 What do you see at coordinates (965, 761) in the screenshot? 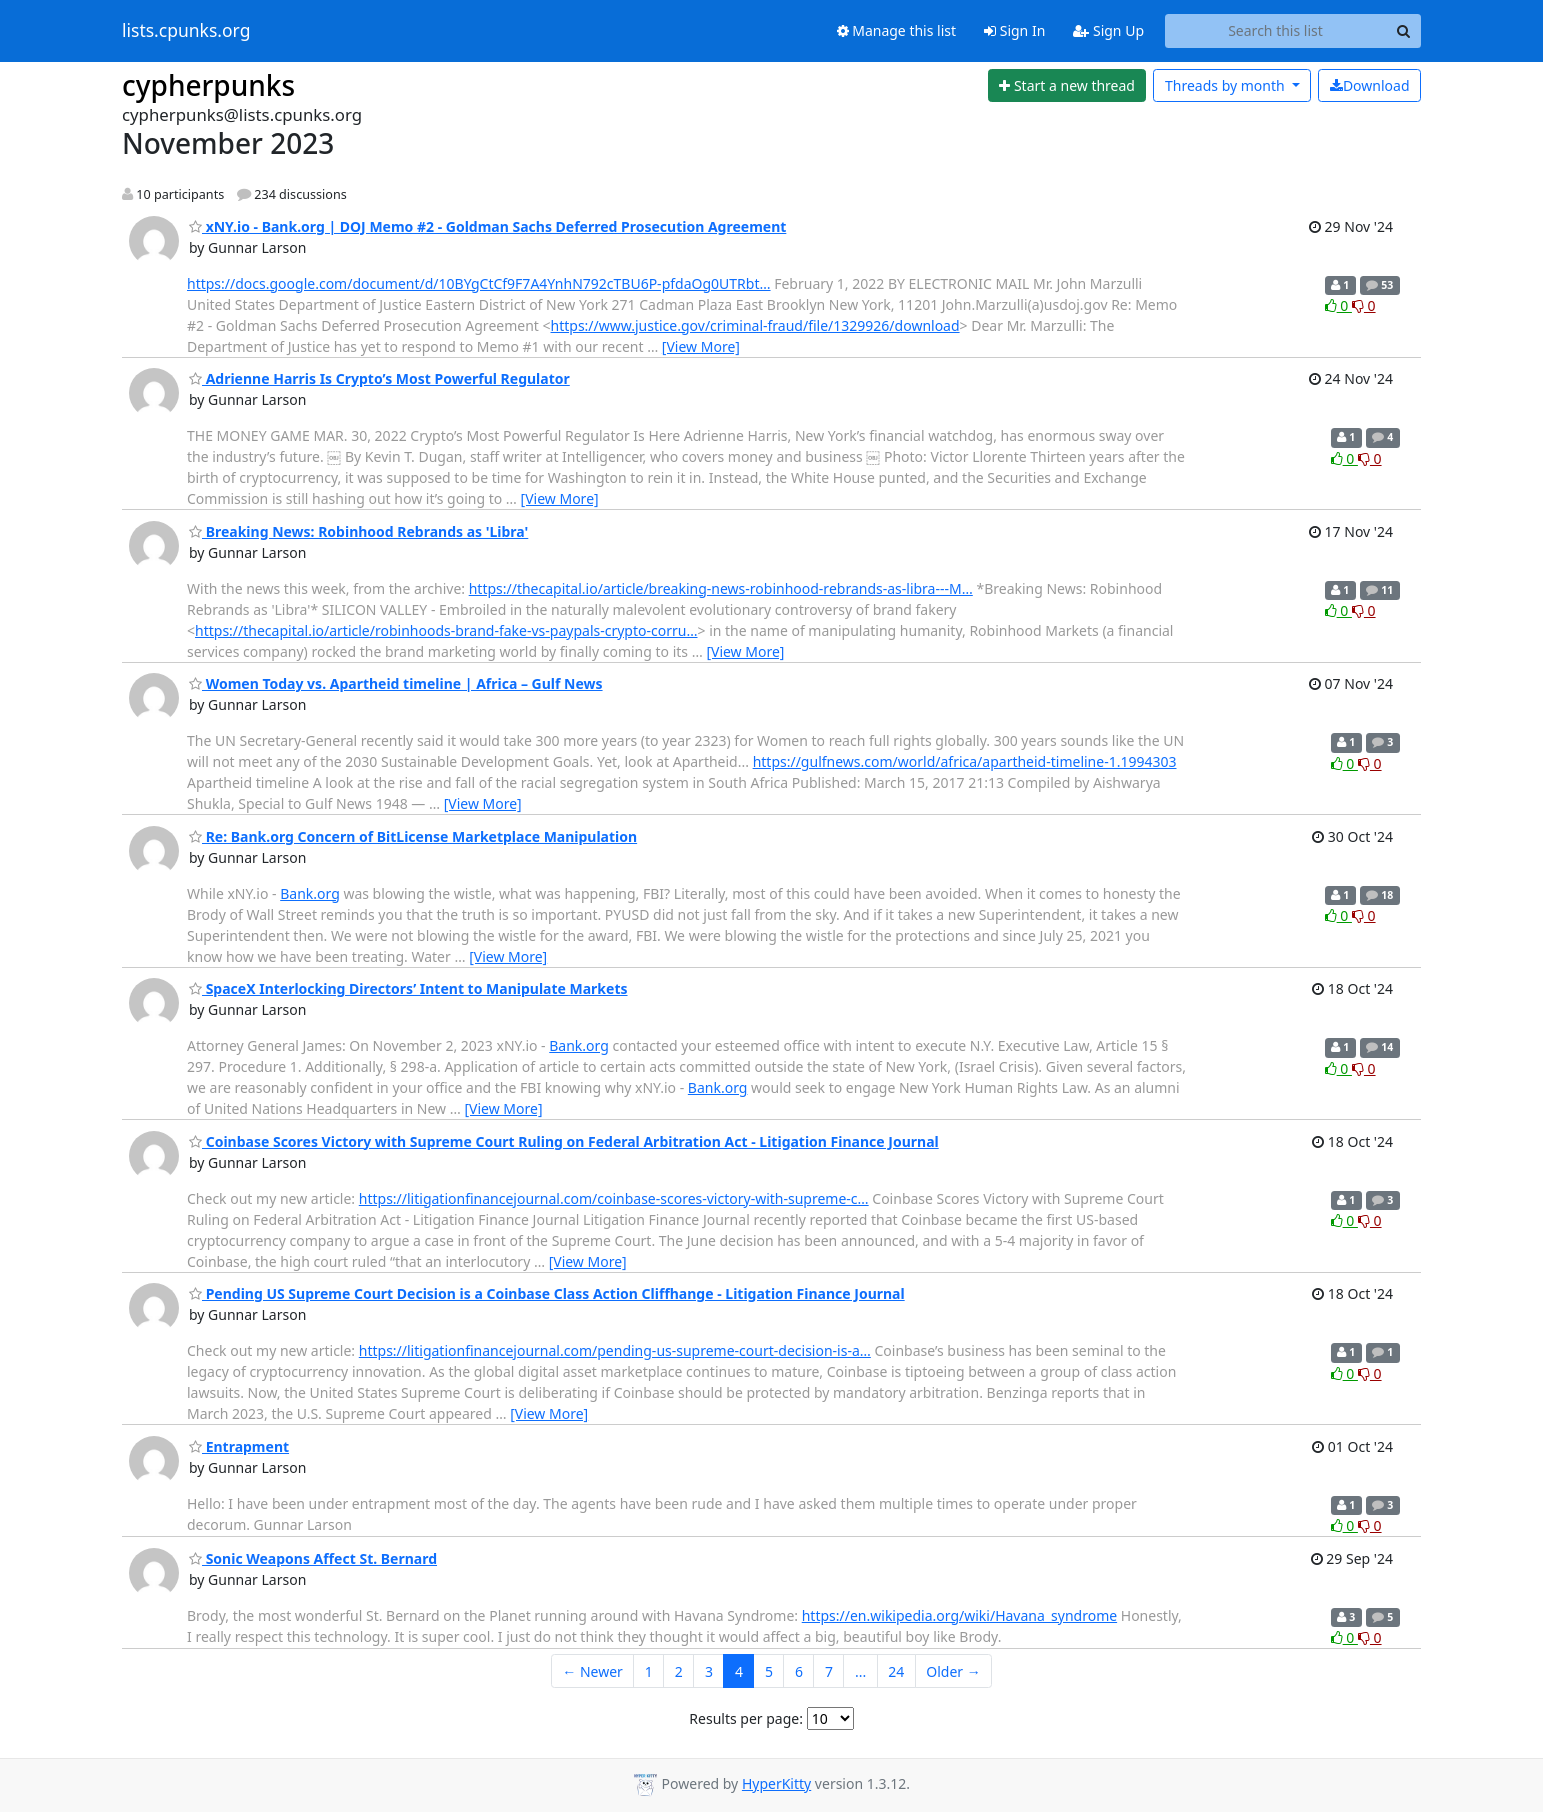
I see `https://gulfnews.com/world/africa/apartheid-timeline-1.1994303` at bounding box center [965, 761].